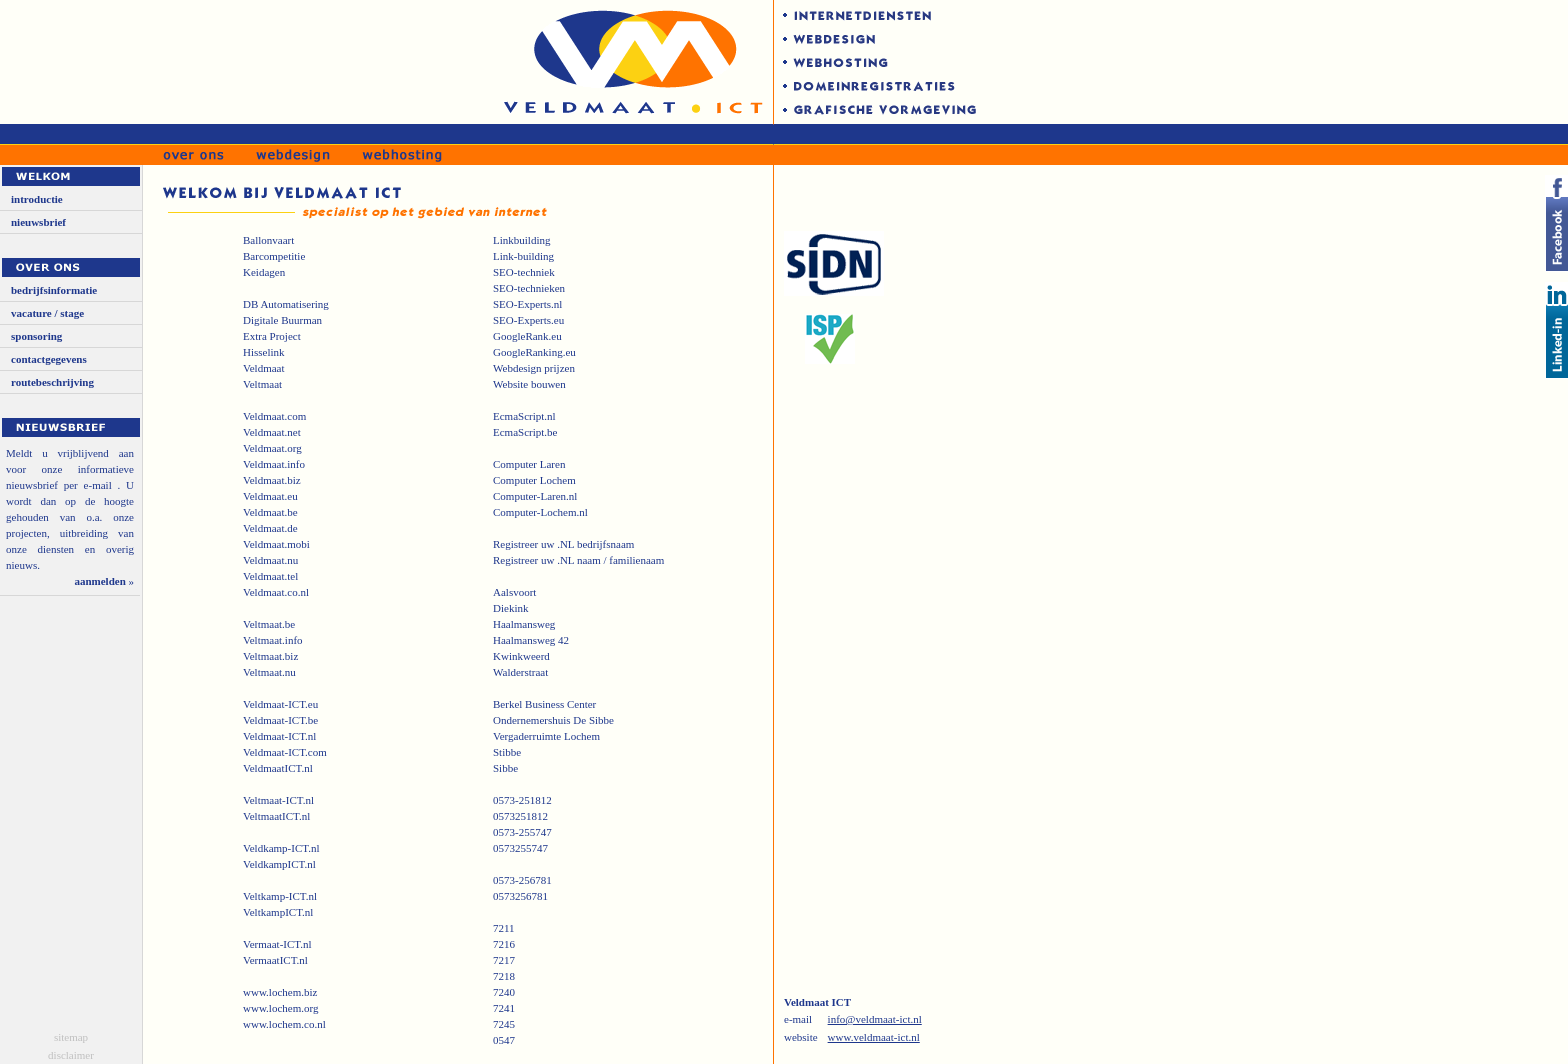 This screenshot has width=1568, height=1064. What do you see at coordinates (281, 848) in the screenshot?
I see `Veldkamp-ICT.nl` at bounding box center [281, 848].